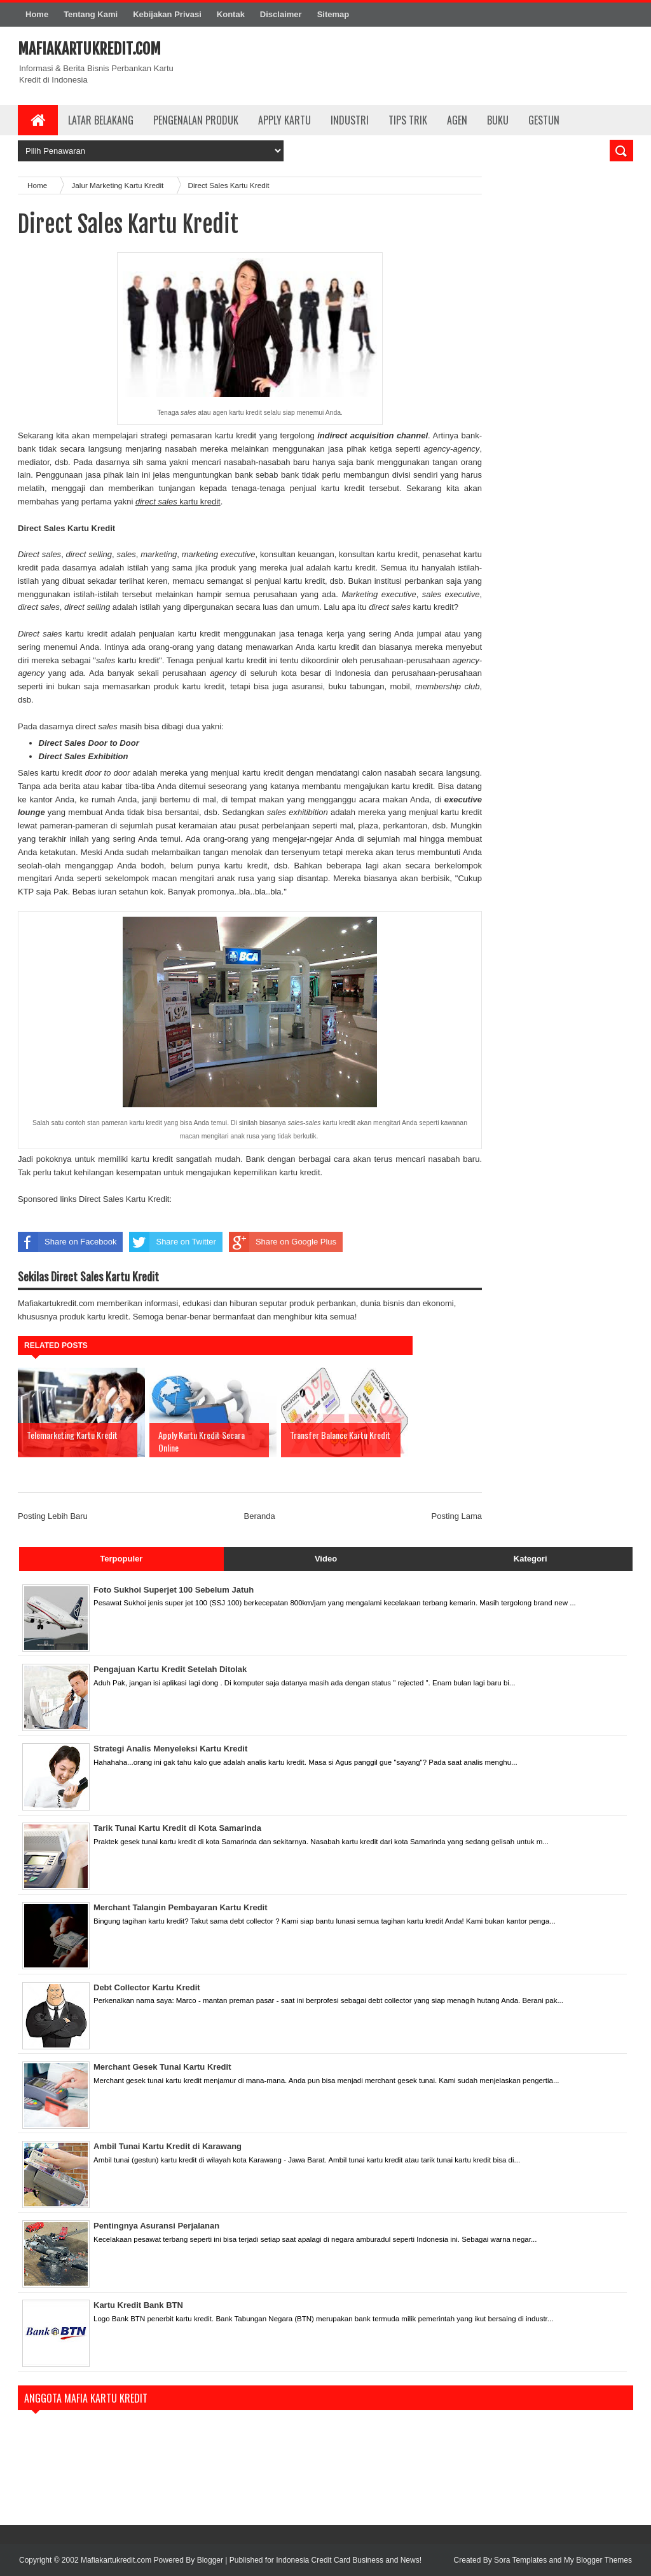 The image size is (651, 2576). Describe the element at coordinates (457, 1516) in the screenshot. I see `Posting Lama` at that location.